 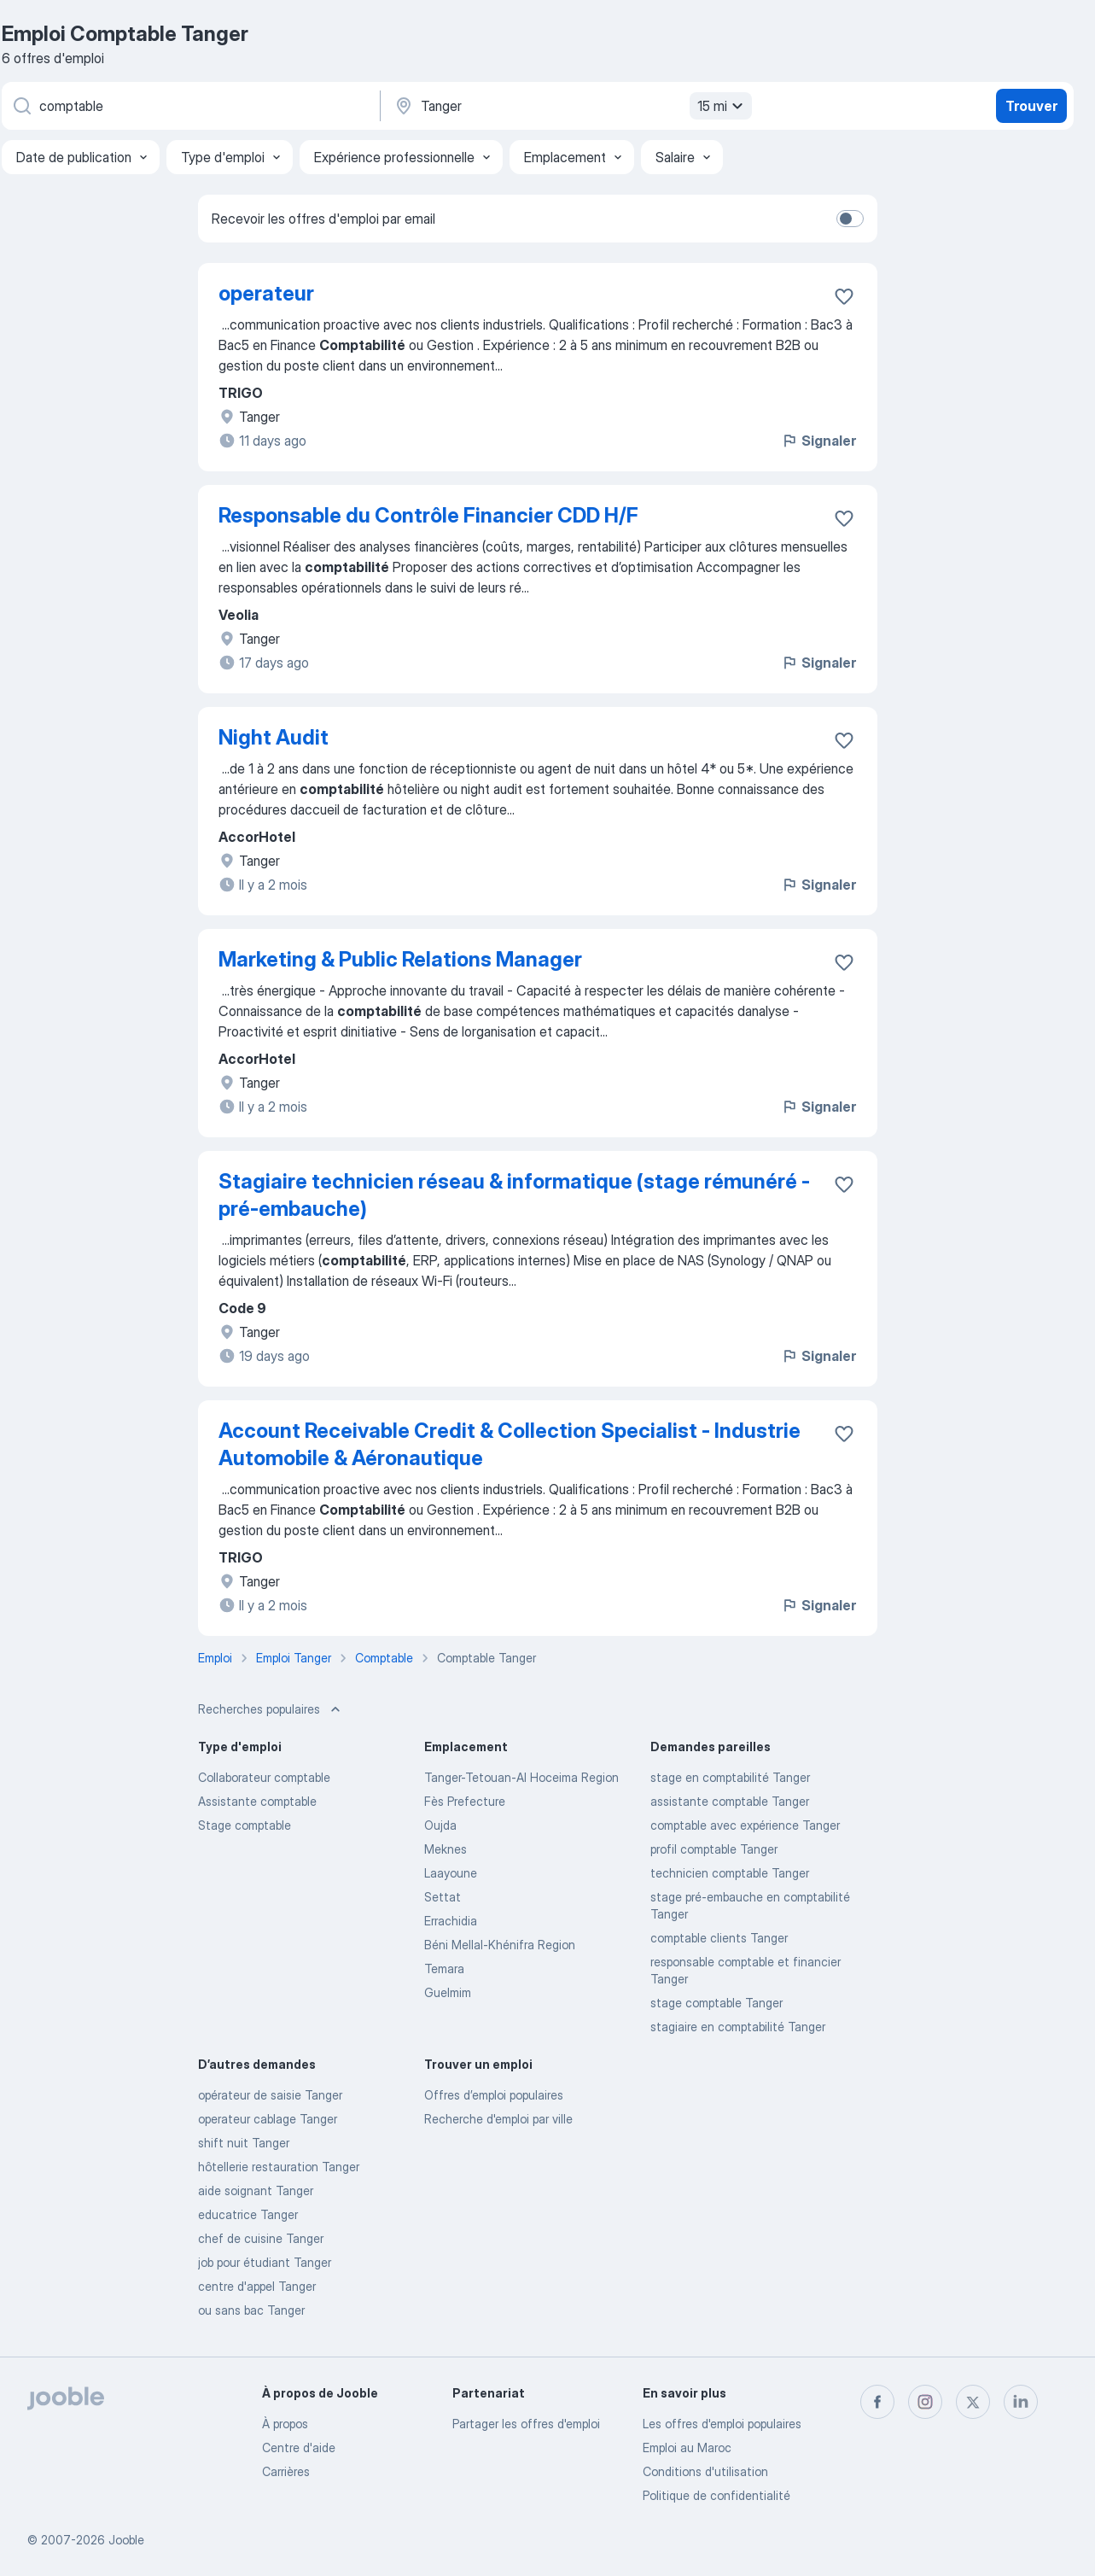 What do you see at coordinates (730, 1777) in the screenshot?
I see `stage en comptabilité Tanger` at bounding box center [730, 1777].